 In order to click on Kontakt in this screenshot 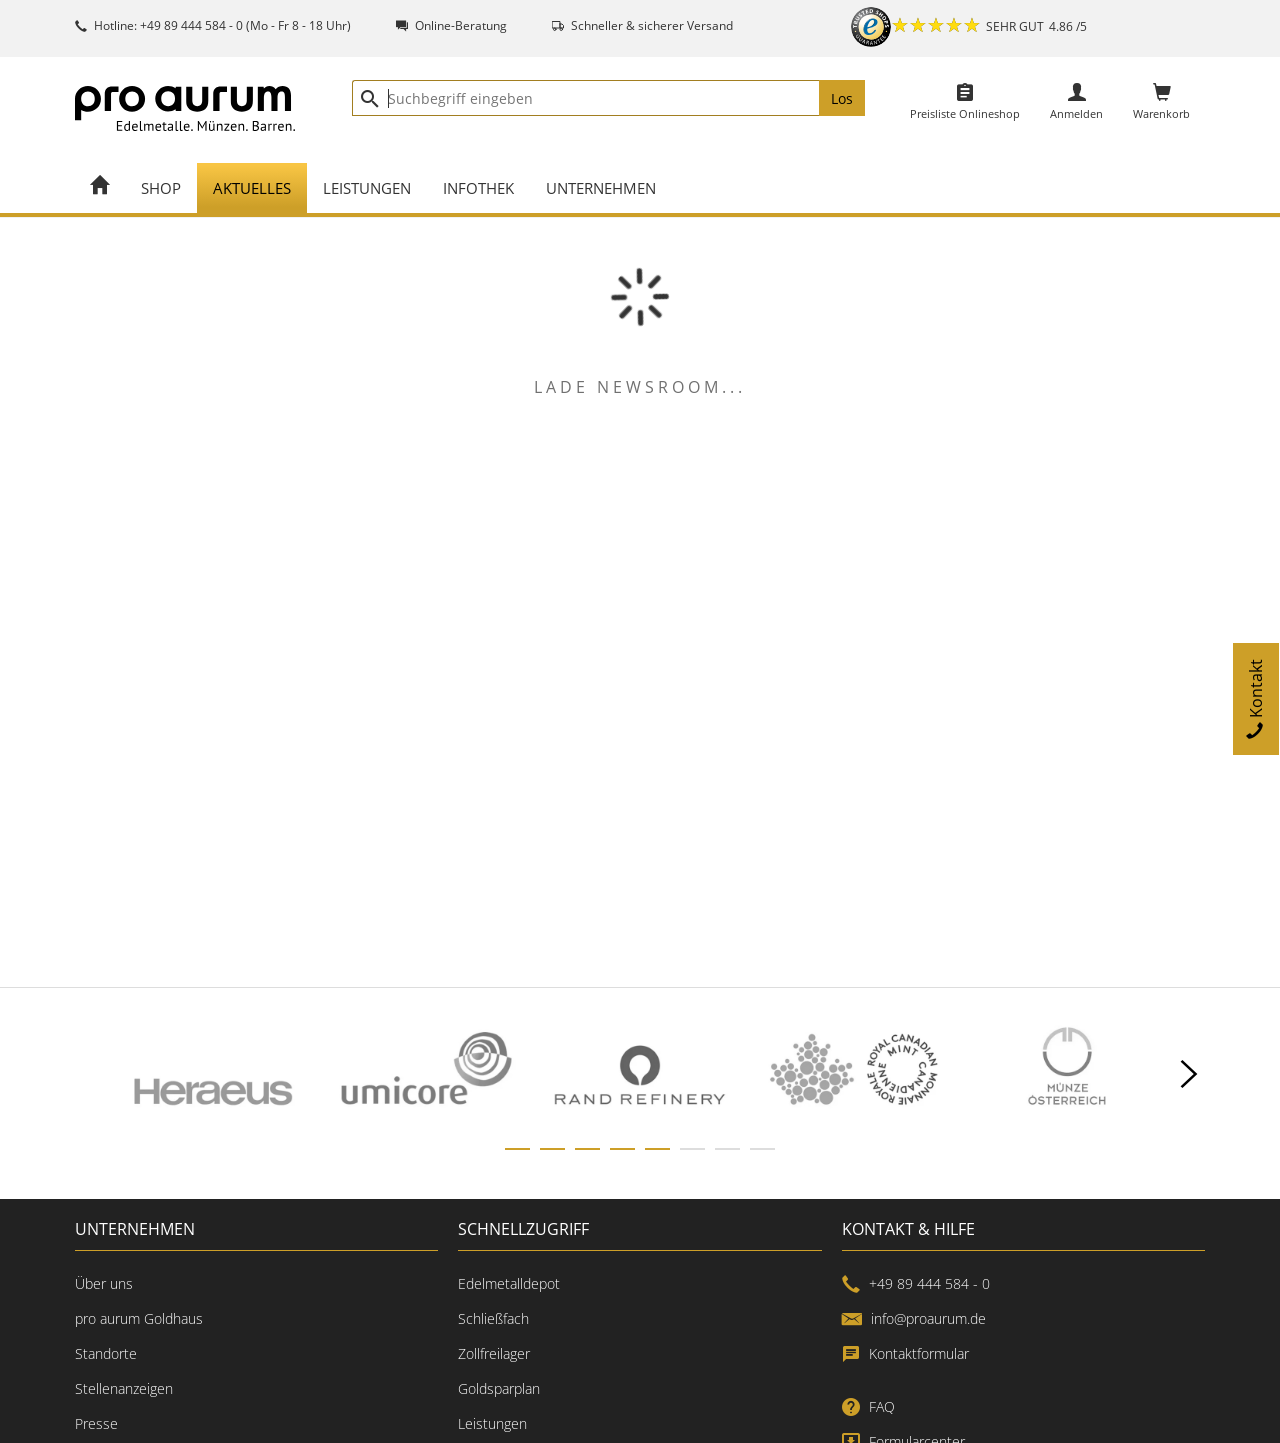, I will do `click(1256, 699)`.